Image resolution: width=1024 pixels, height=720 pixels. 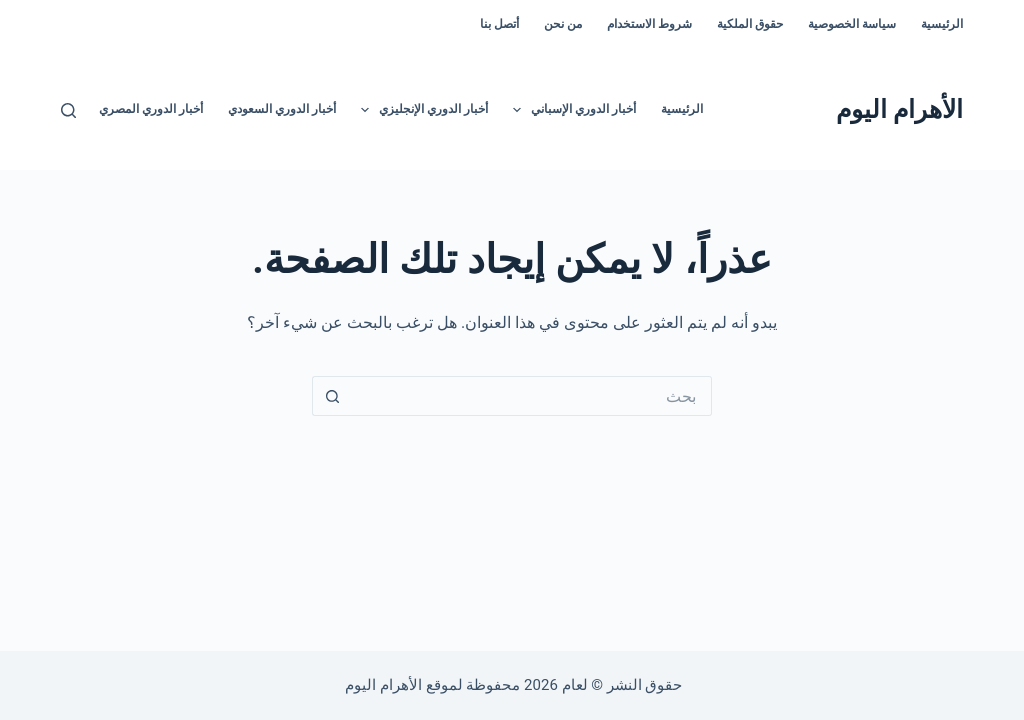 What do you see at coordinates (68, 110) in the screenshot?
I see `[بحث]` at bounding box center [68, 110].